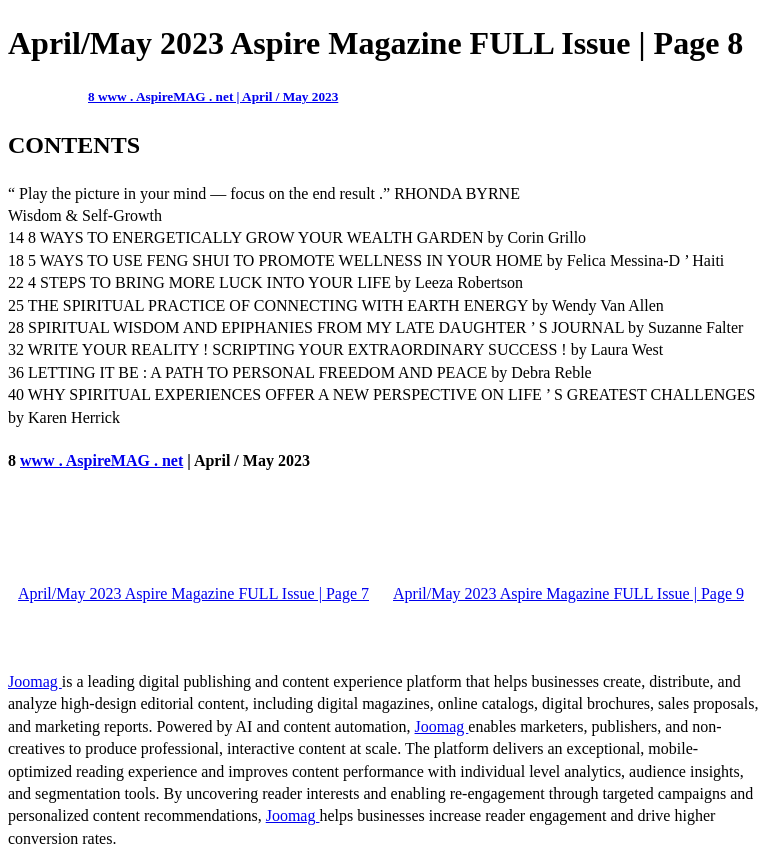 This screenshot has width=768, height=858. I want to click on April/May 2023 Aspire Magazine FULL Issue | Page 7, so click(193, 593).